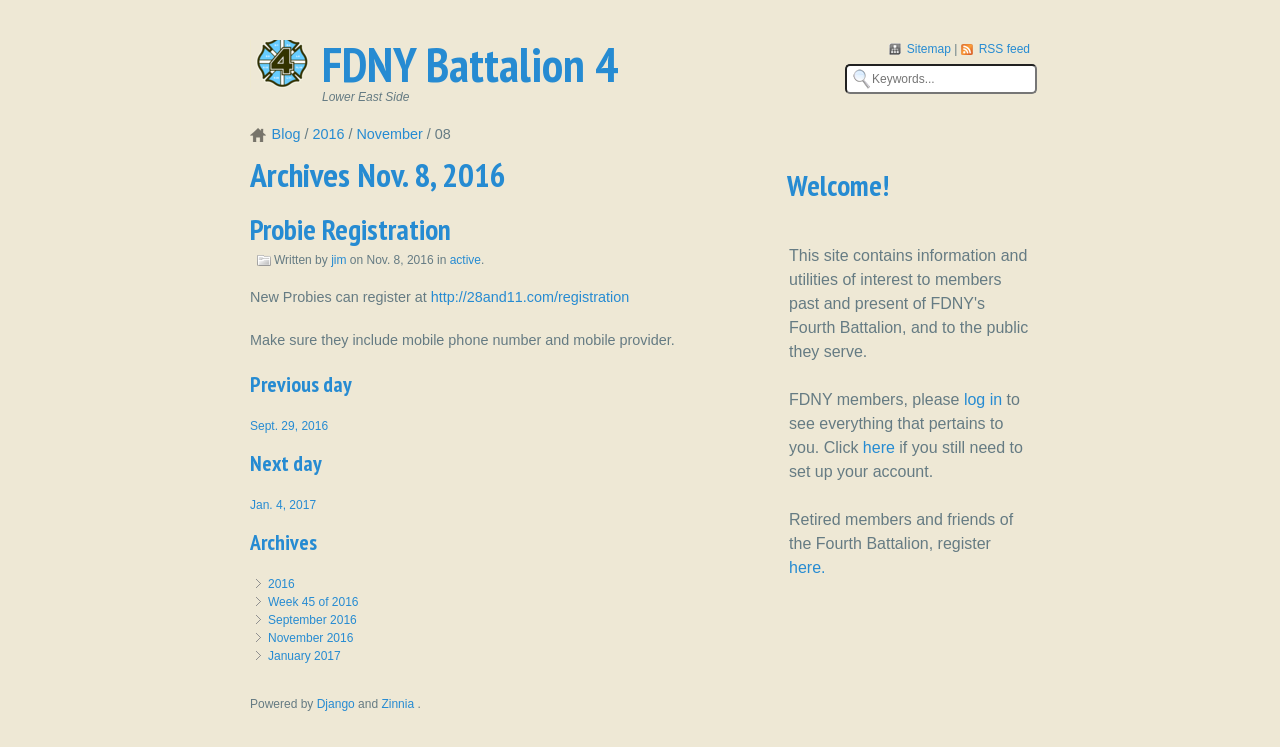 The image size is (1280, 747). What do you see at coordinates (289, 426) in the screenshot?
I see `Sept. 29, 2016` at bounding box center [289, 426].